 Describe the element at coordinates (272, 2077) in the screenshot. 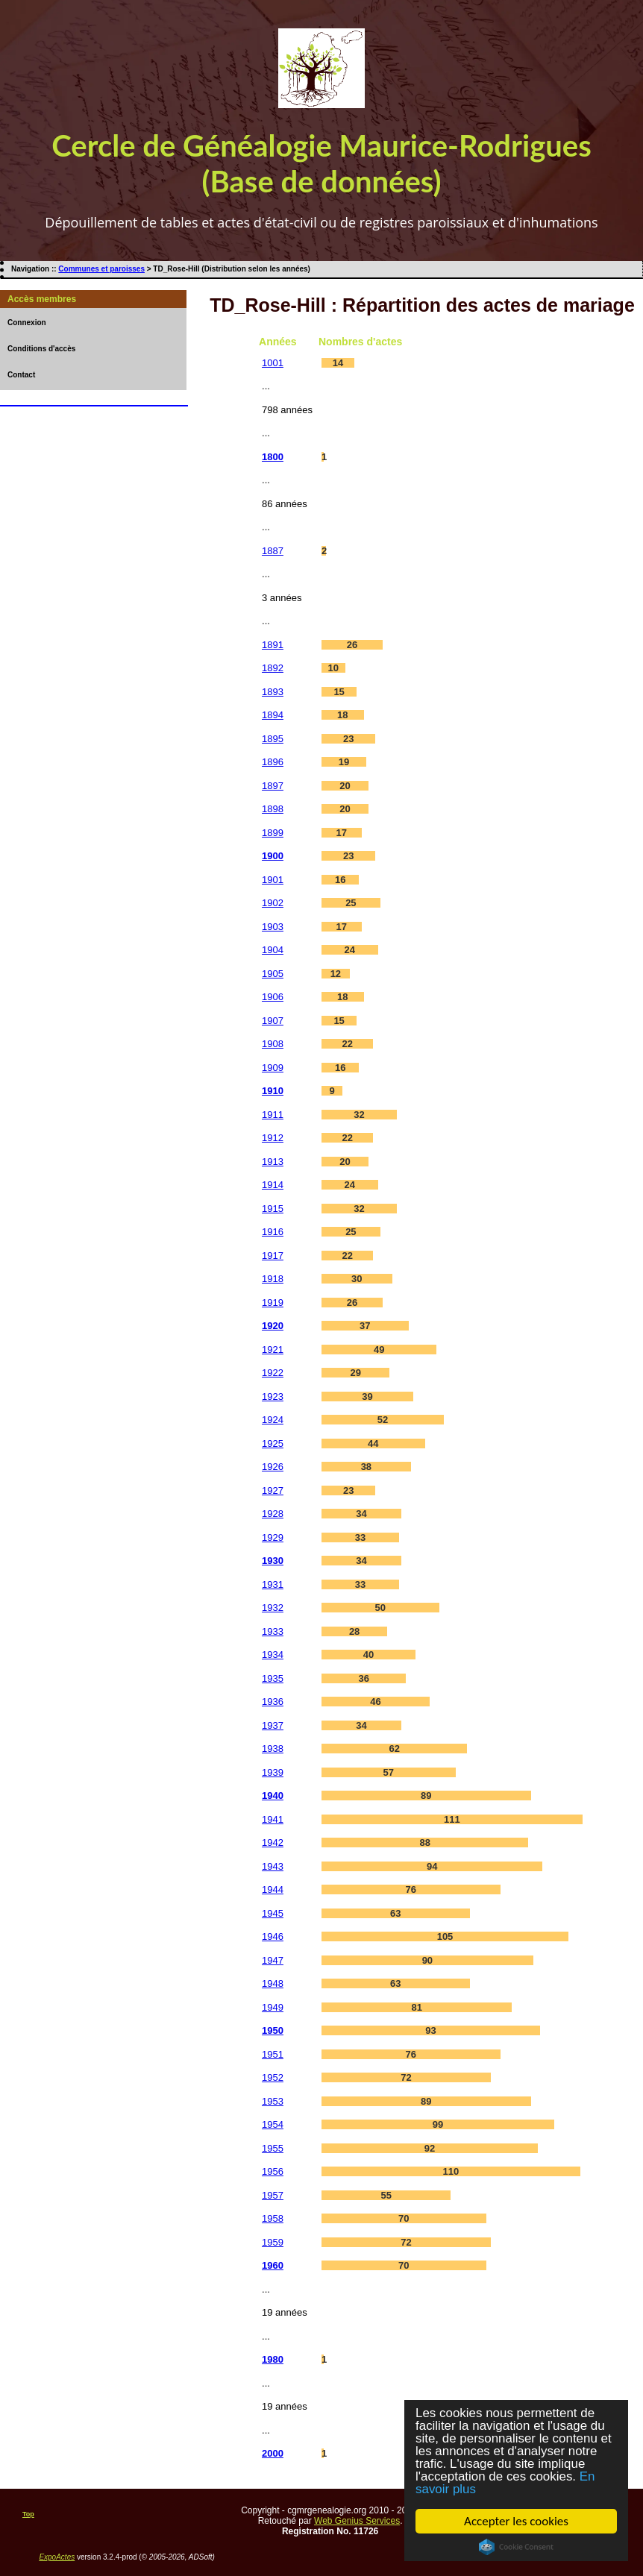

I see `1952` at that location.